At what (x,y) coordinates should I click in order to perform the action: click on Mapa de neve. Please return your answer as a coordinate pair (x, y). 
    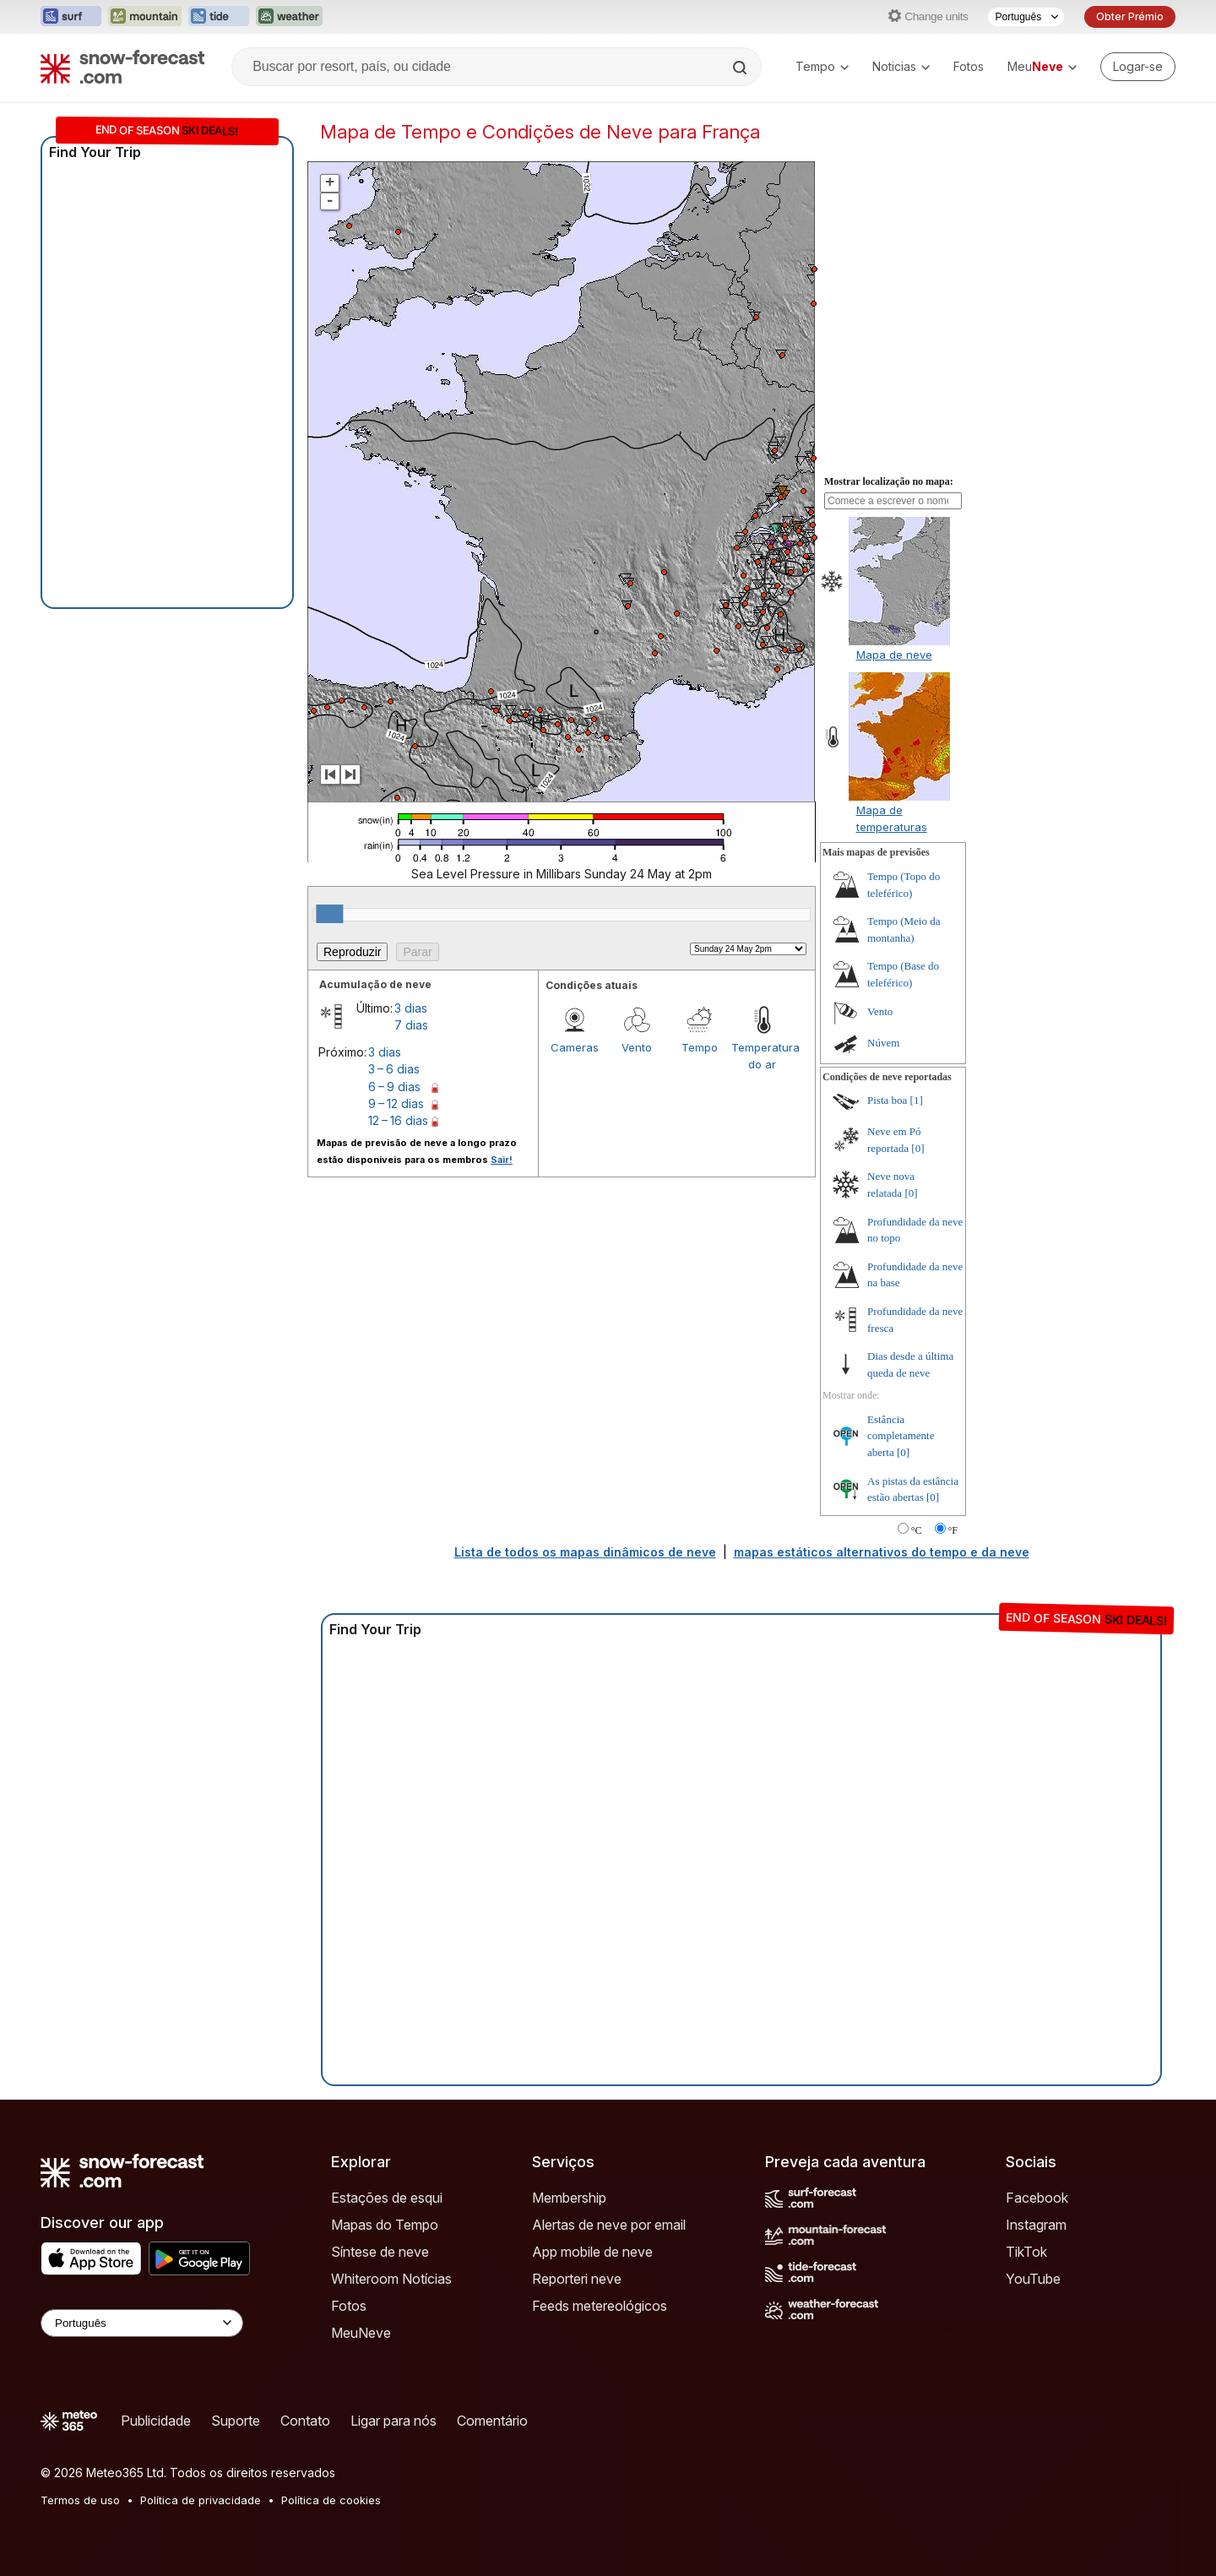
    Looking at the image, I should click on (894, 654).